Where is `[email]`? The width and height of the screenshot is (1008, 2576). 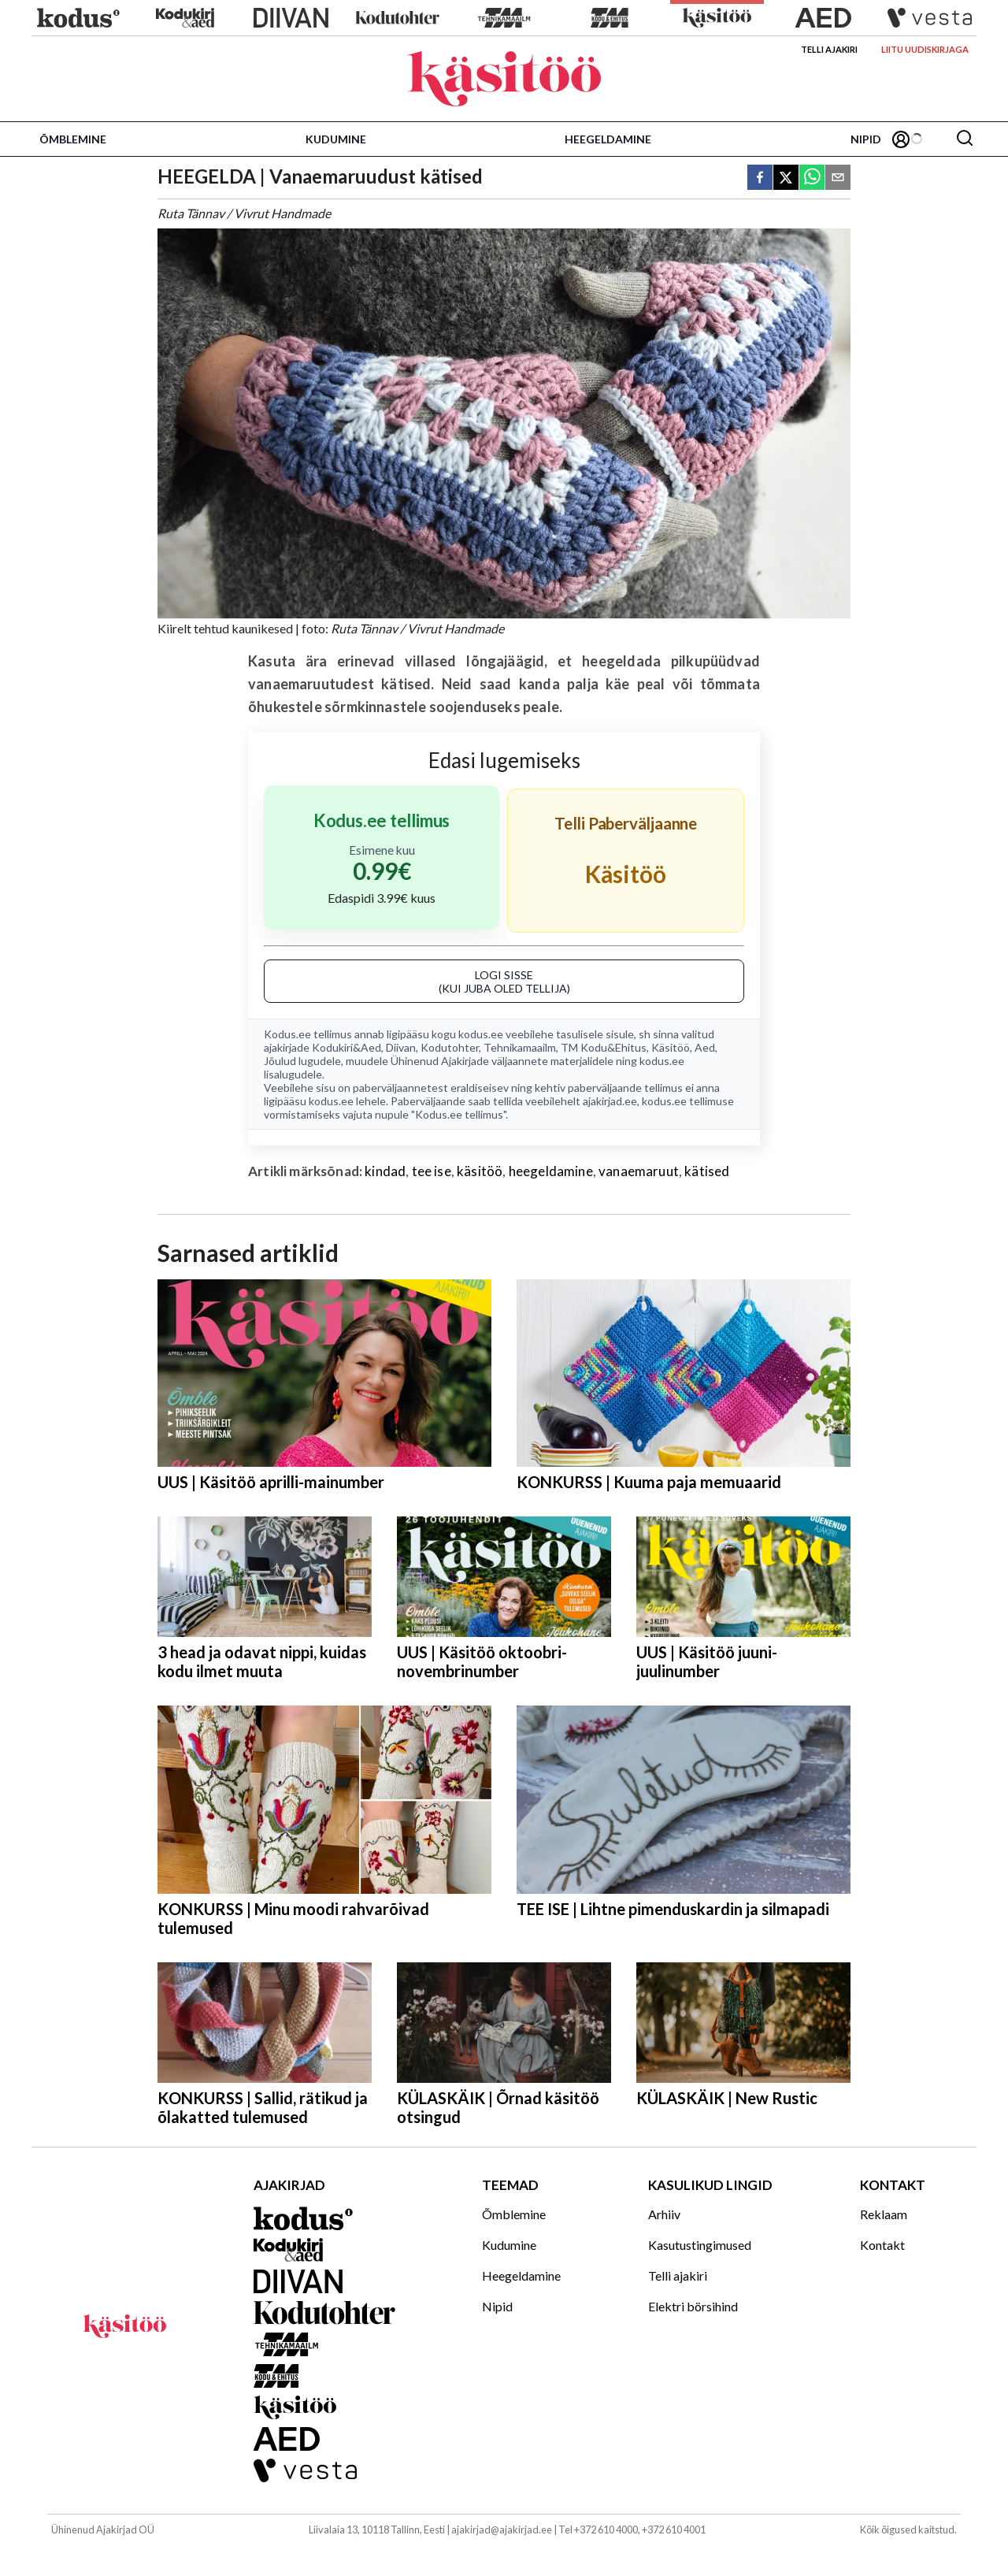 [email] is located at coordinates (837, 178).